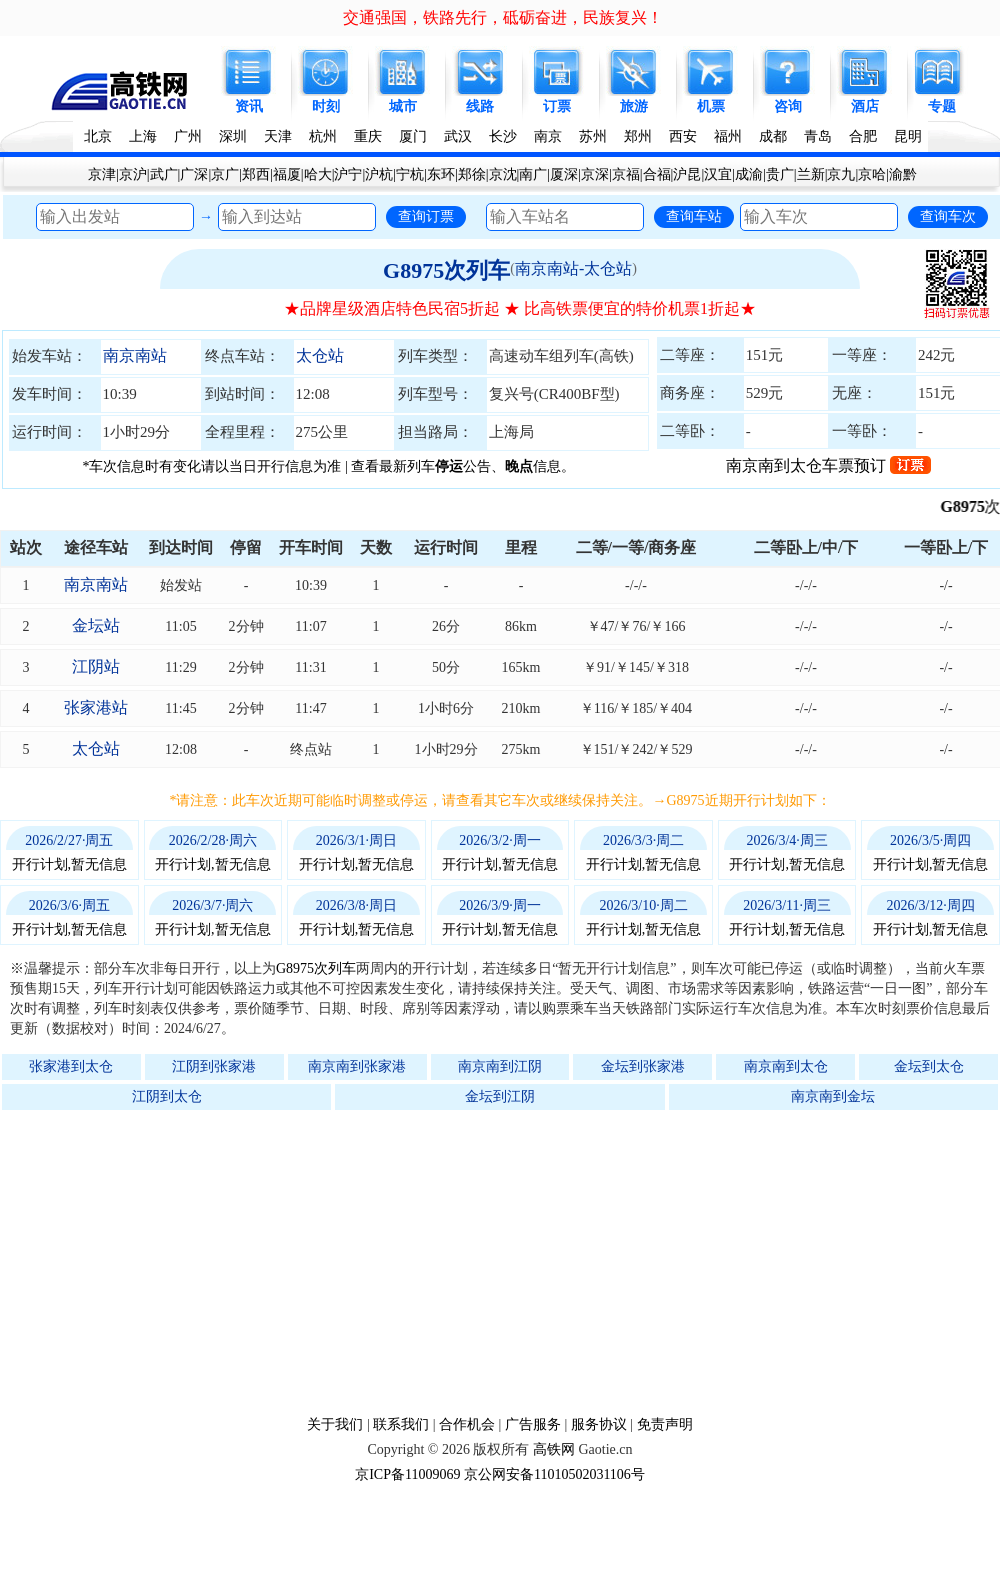  What do you see at coordinates (368, 136) in the screenshot?
I see `重庆` at bounding box center [368, 136].